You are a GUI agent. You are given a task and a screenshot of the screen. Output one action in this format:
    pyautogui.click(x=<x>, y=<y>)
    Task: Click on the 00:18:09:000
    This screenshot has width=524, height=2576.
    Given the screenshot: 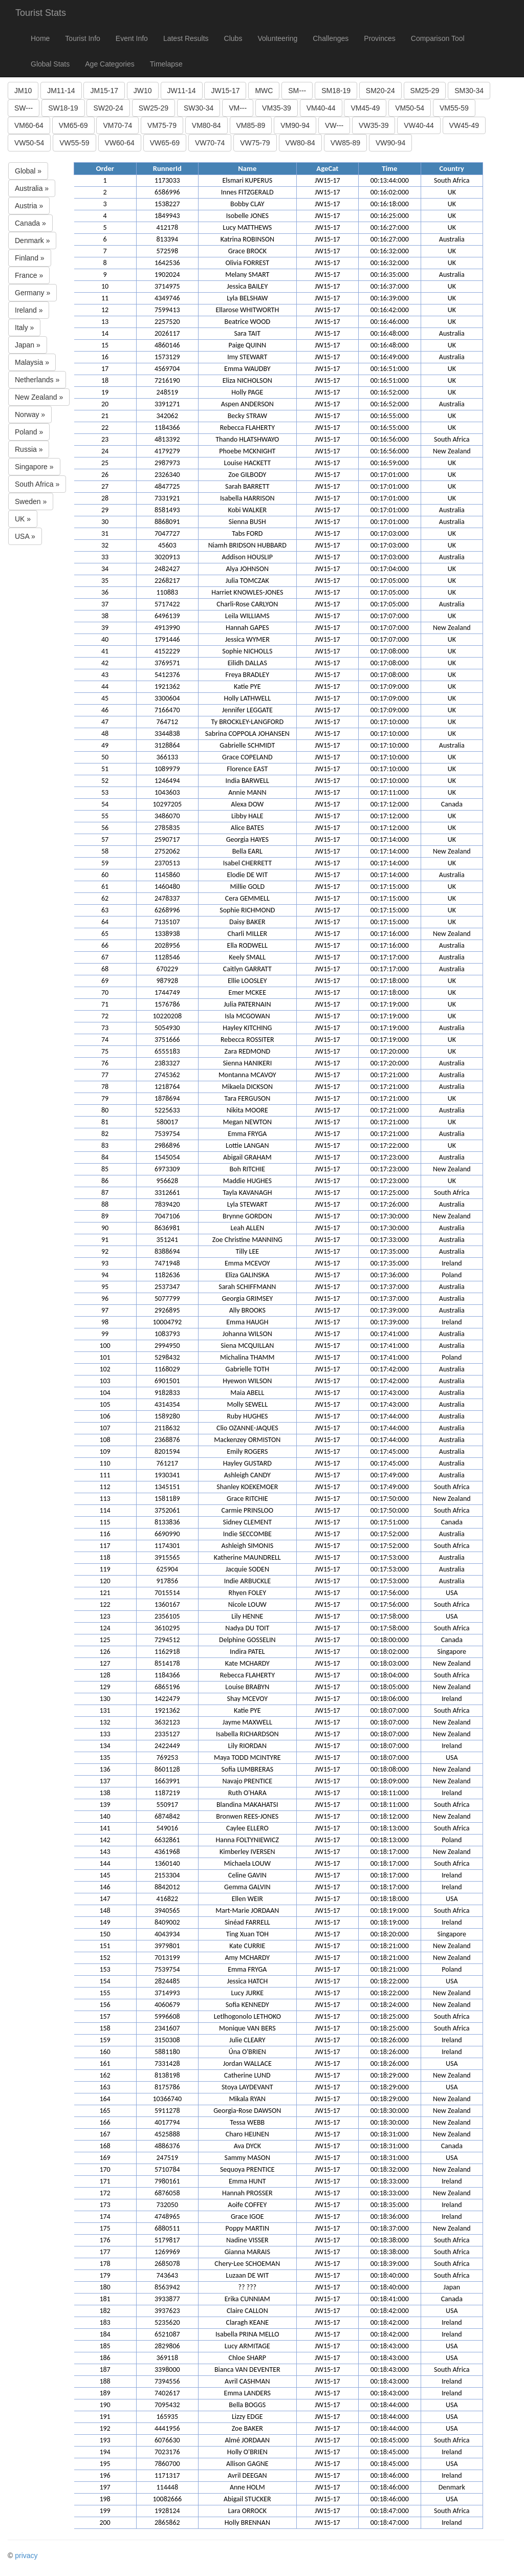 What is the action you would take?
    pyautogui.click(x=389, y=1781)
    